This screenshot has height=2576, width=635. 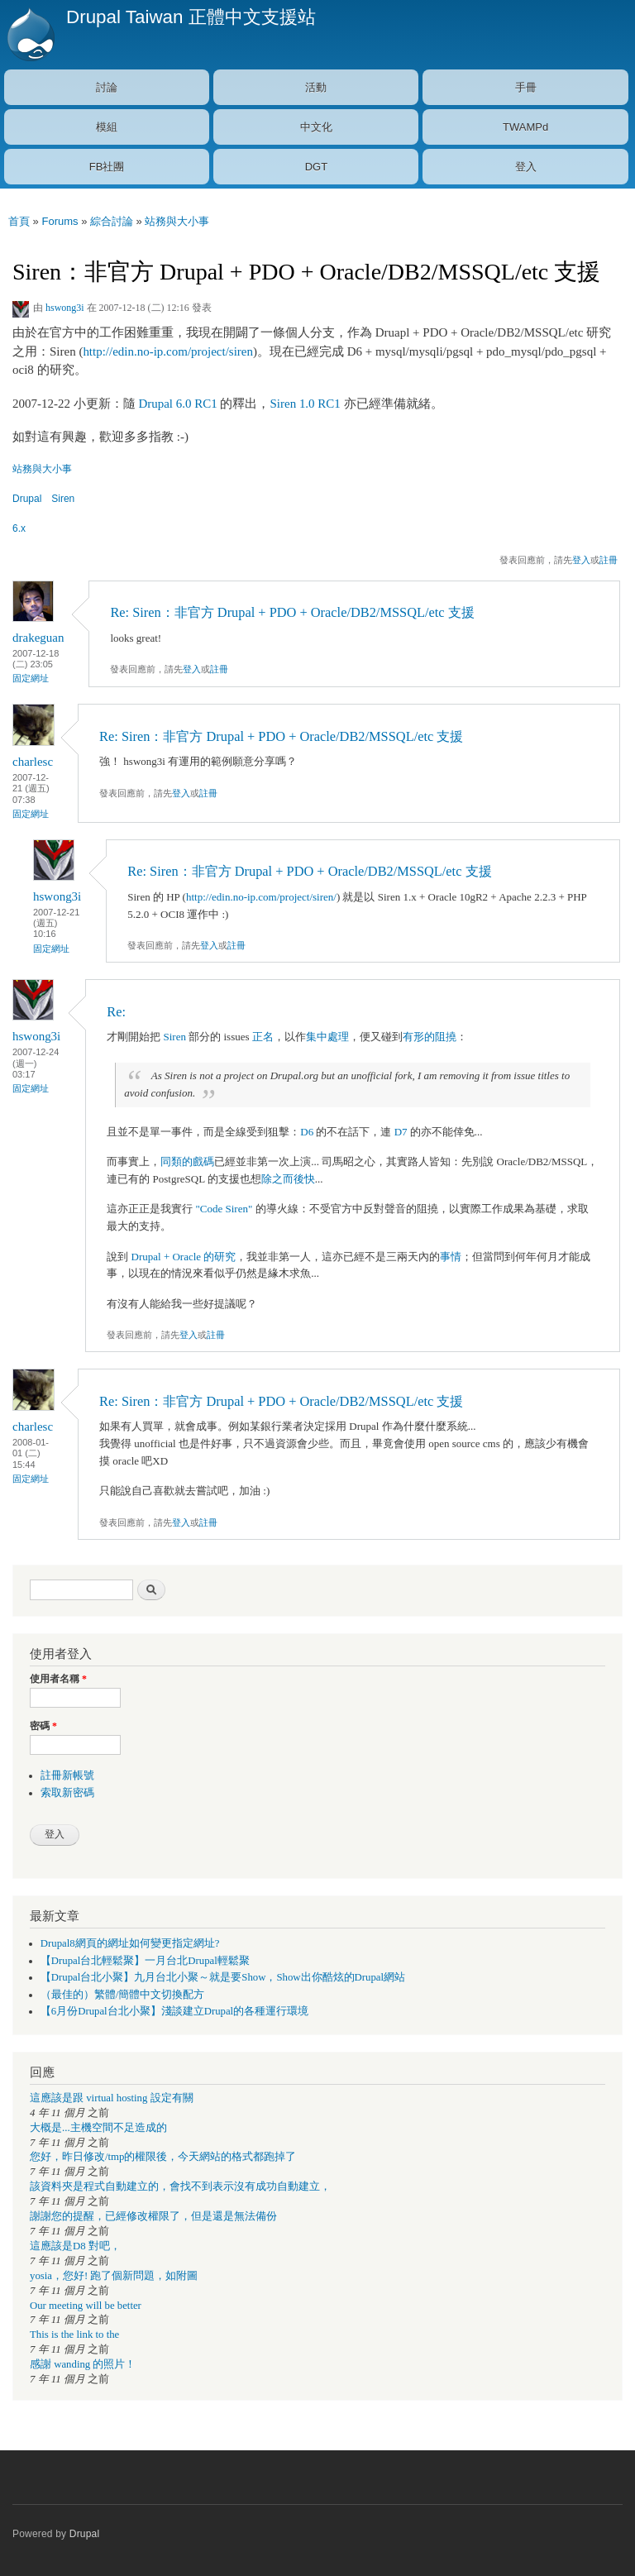 What do you see at coordinates (261, 897) in the screenshot?
I see `http://edin.no-ip.com/project/siren/` at bounding box center [261, 897].